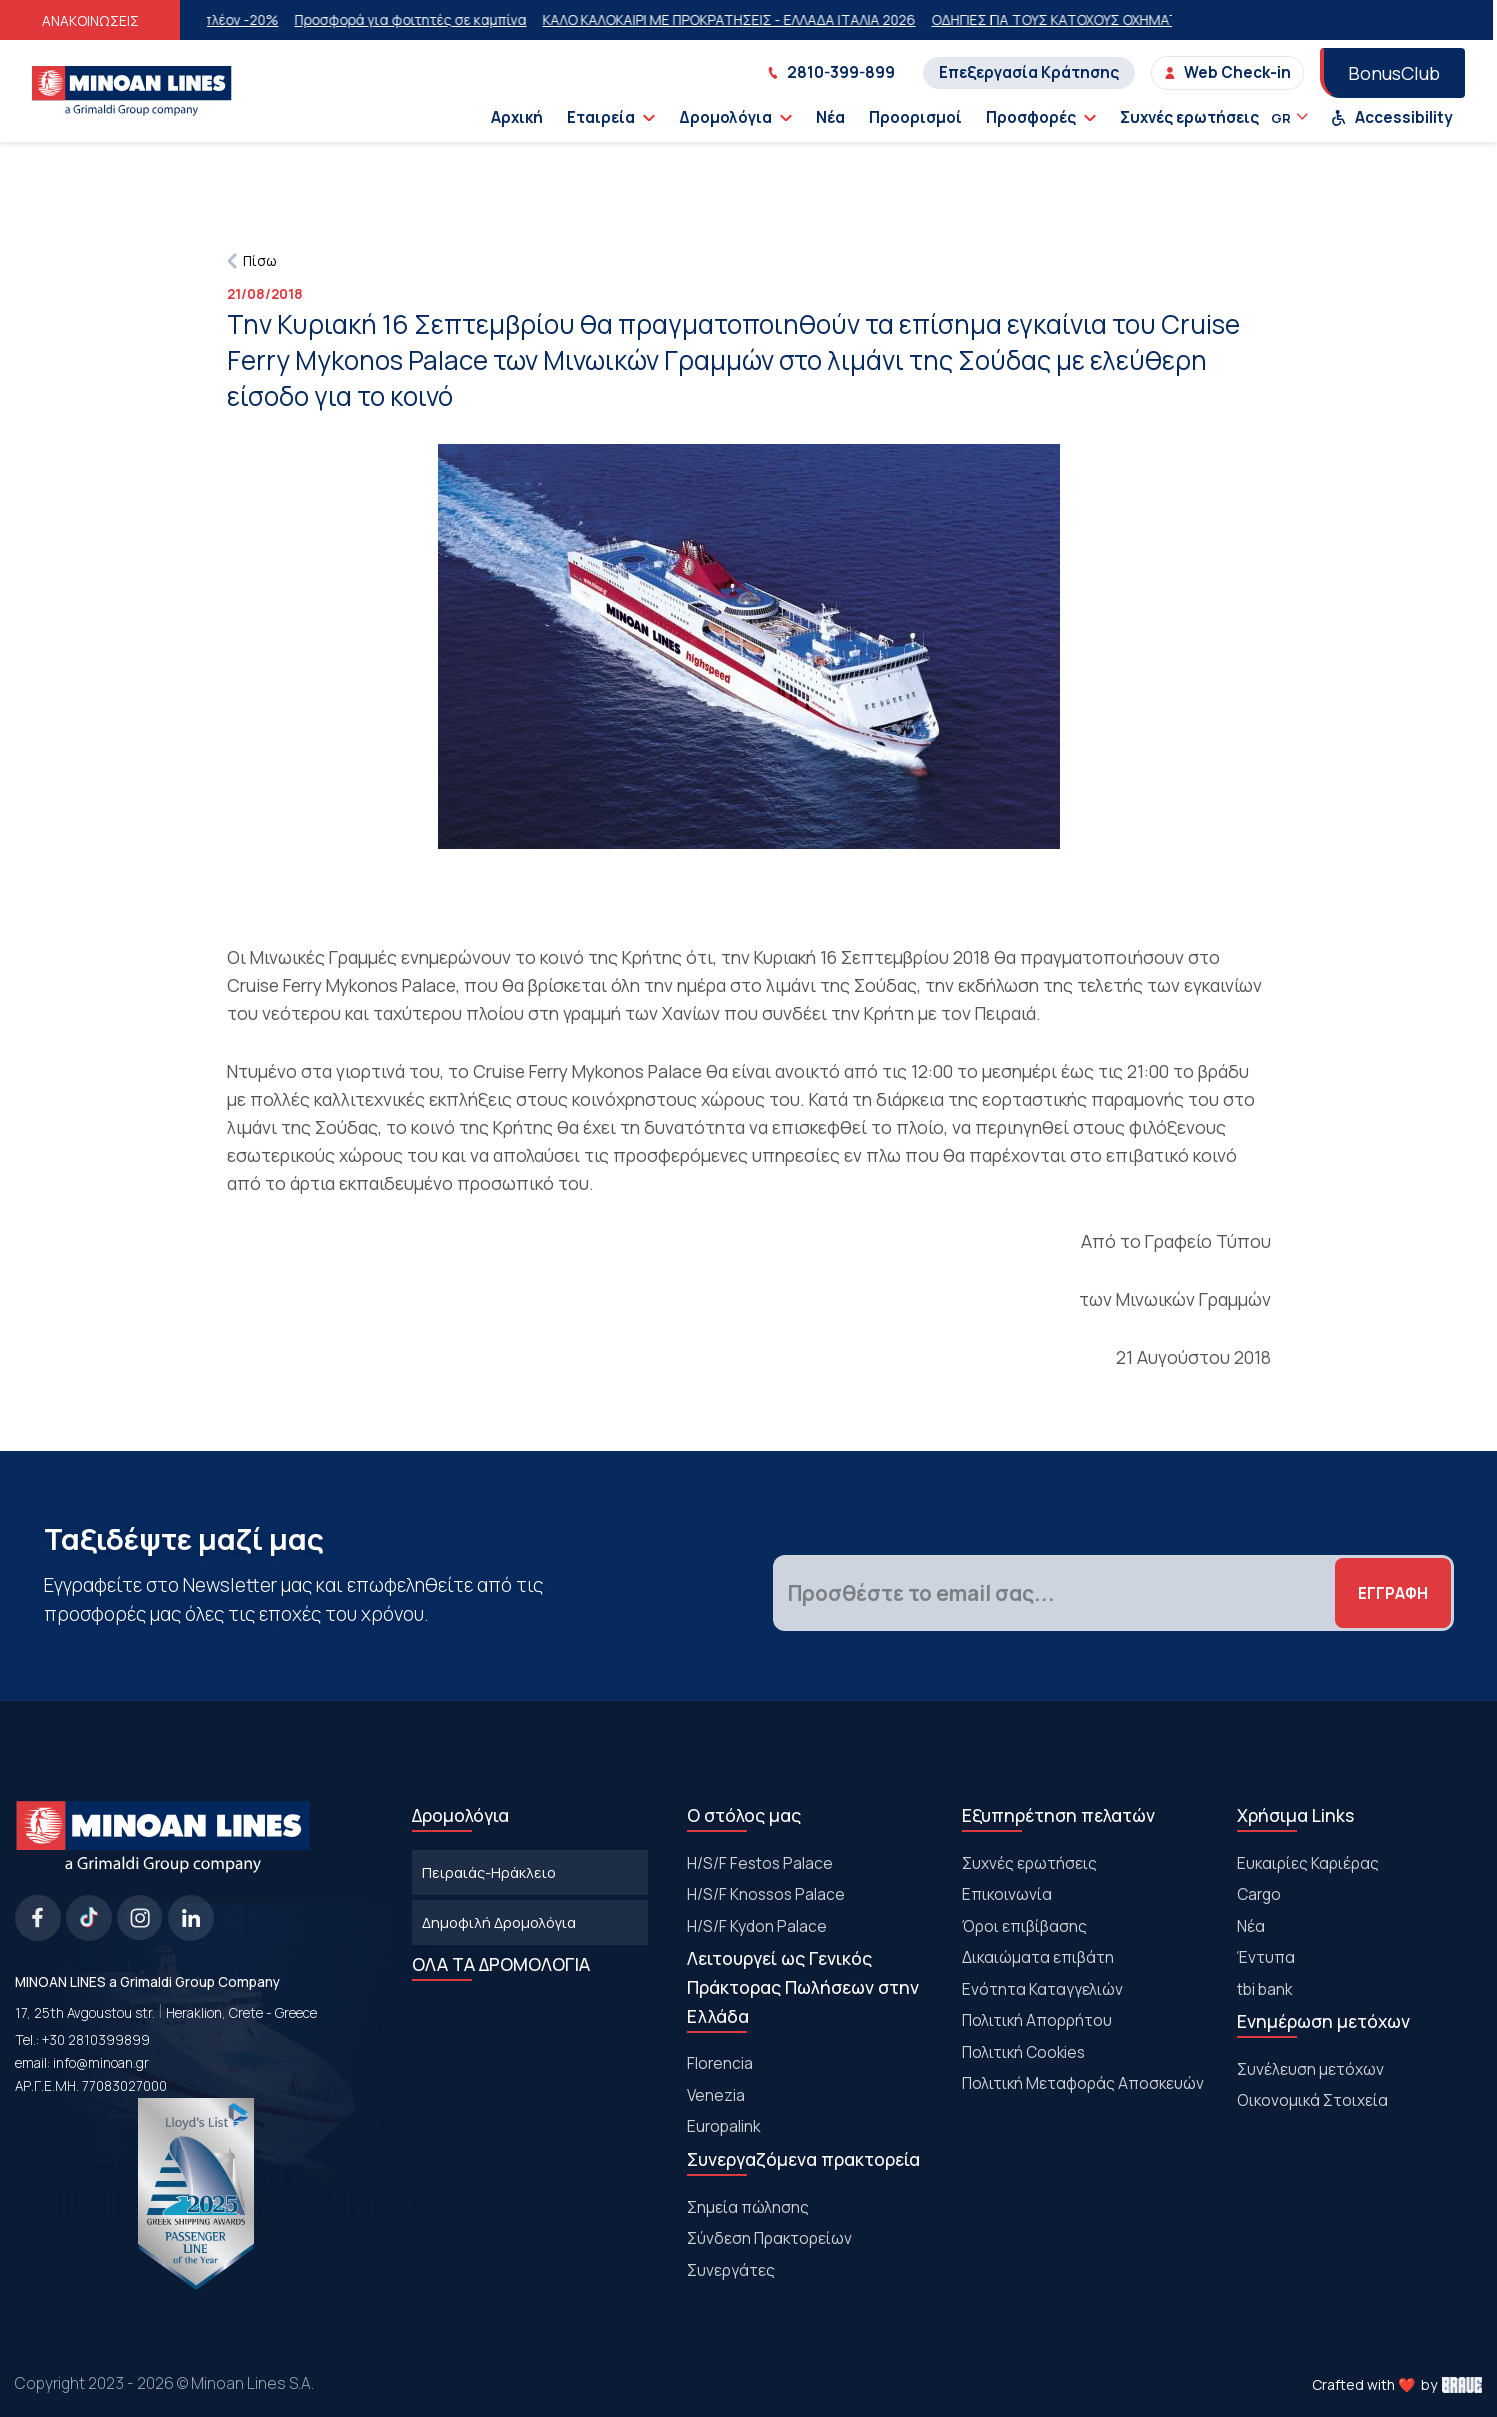 This screenshot has width=1497, height=2417. What do you see at coordinates (744, 1815) in the screenshot?
I see `Ο στόλος μας` at bounding box center [744, 1815].